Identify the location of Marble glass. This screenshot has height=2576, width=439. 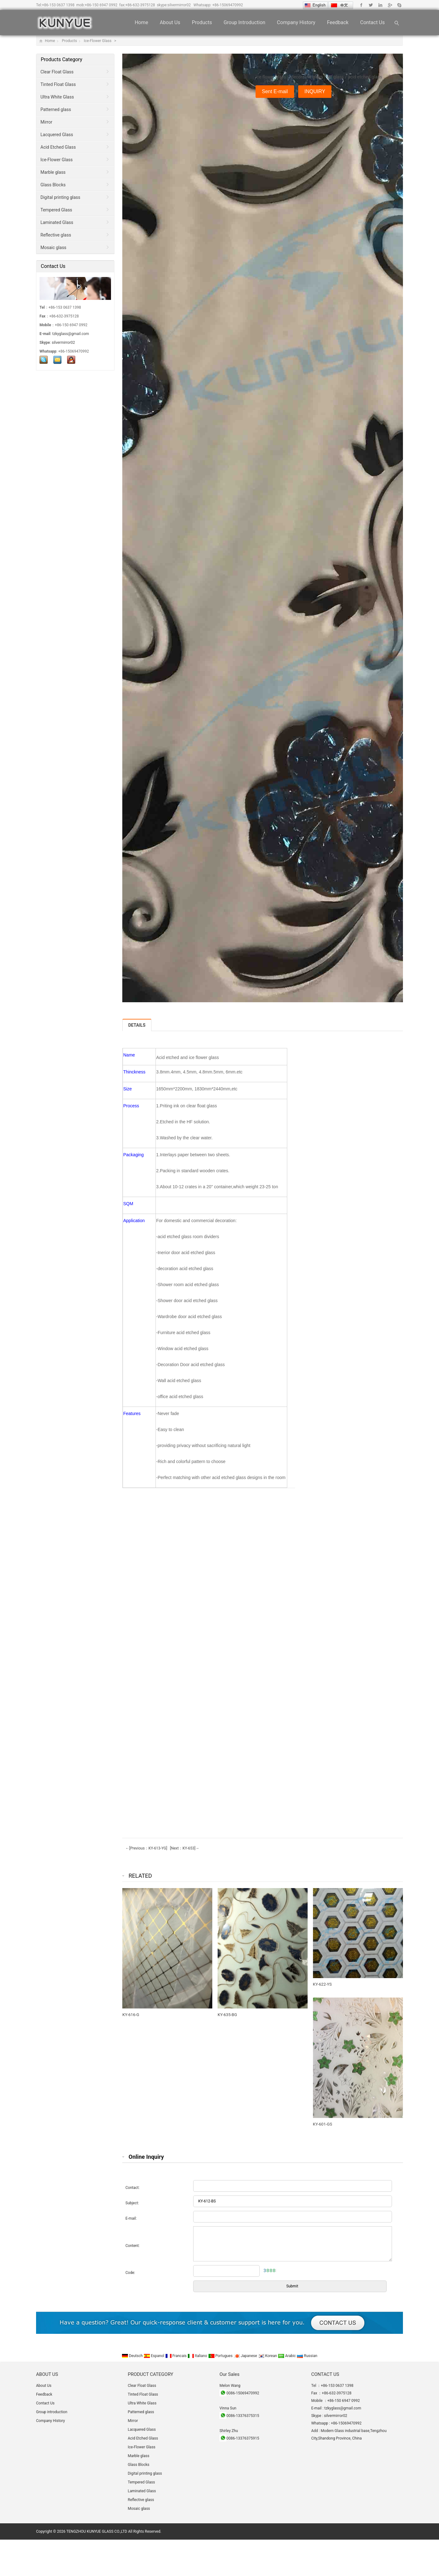
(53, 172).